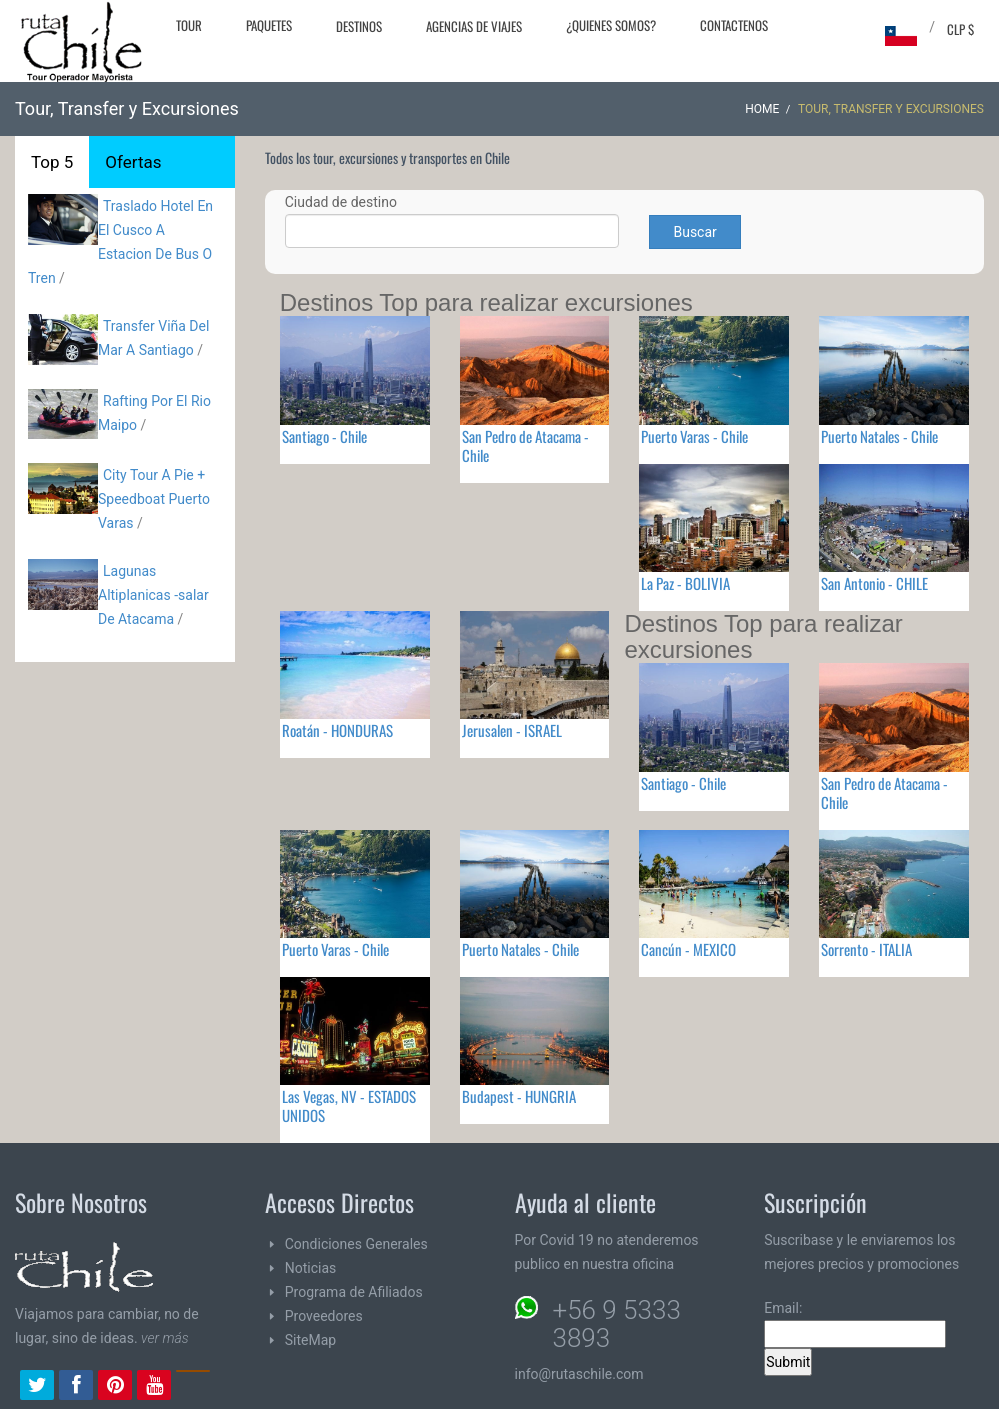 This screenshot has height=1409, width=999. I want to click on Budapest - HUNGRIA, so click(519, 1096).